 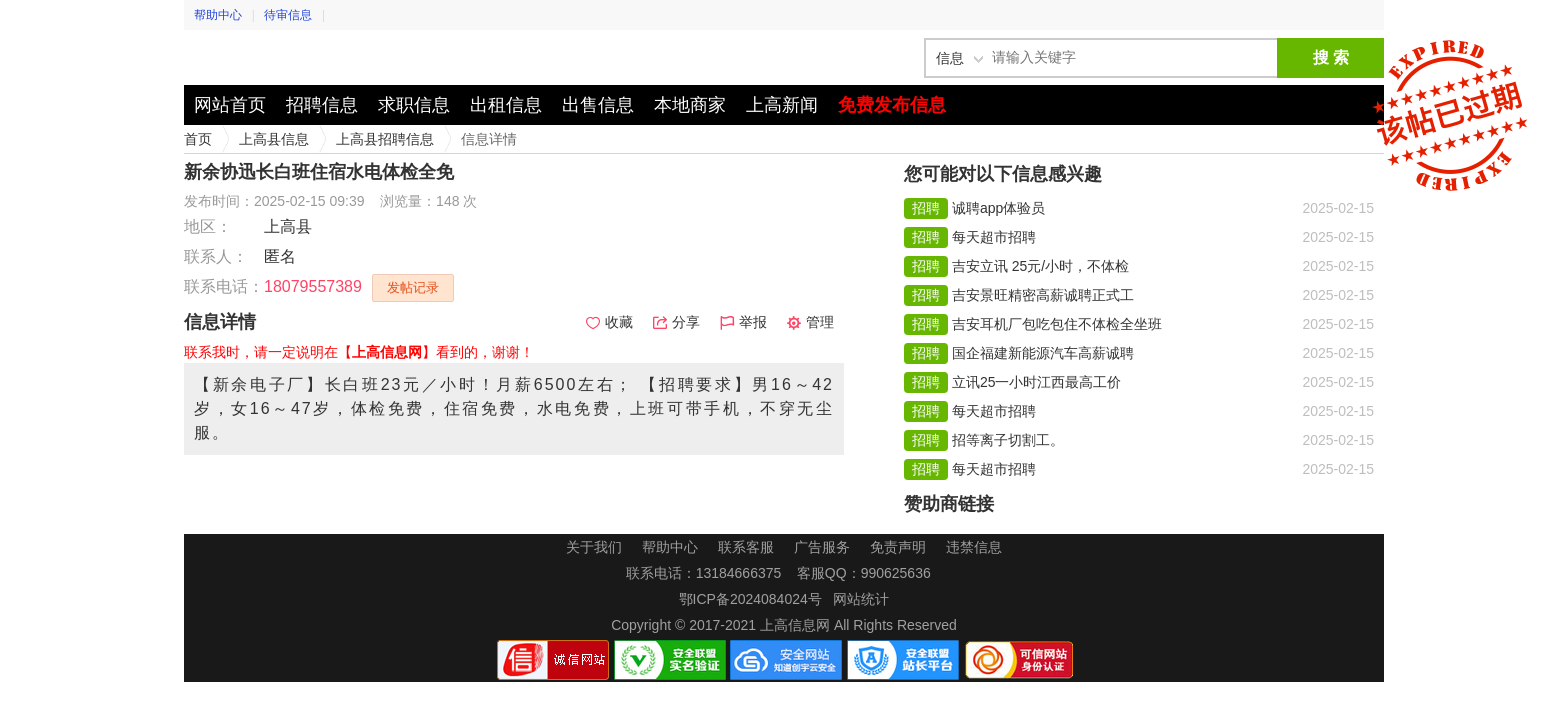 I want to click on 分享, so click(x=676, y=322).